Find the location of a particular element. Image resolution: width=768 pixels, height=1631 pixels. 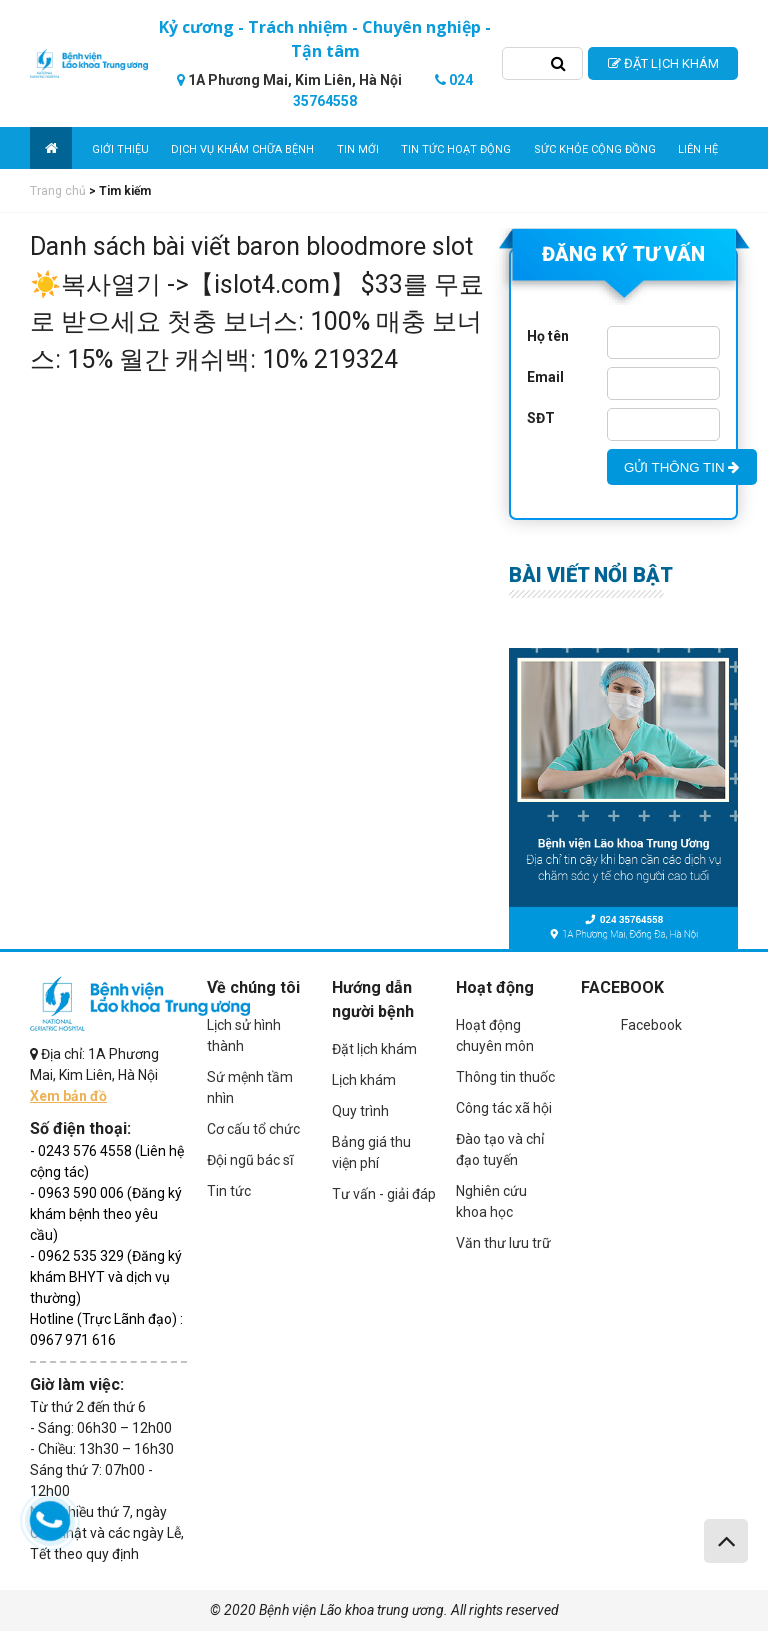

Sức khỏe cộng đồng is located at coordinates (595, 149).